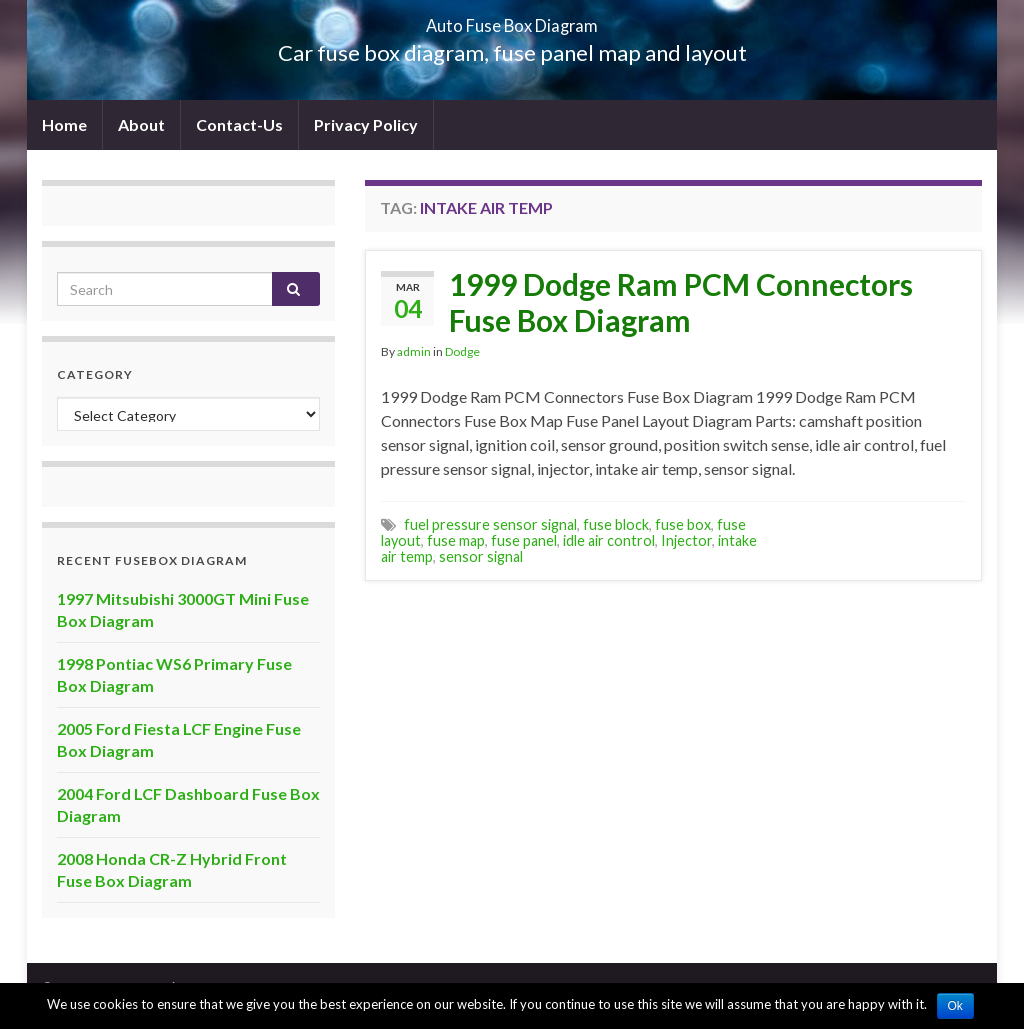 The image size is (1024, 1029). I want to click on fuse block, so click(616, 524).